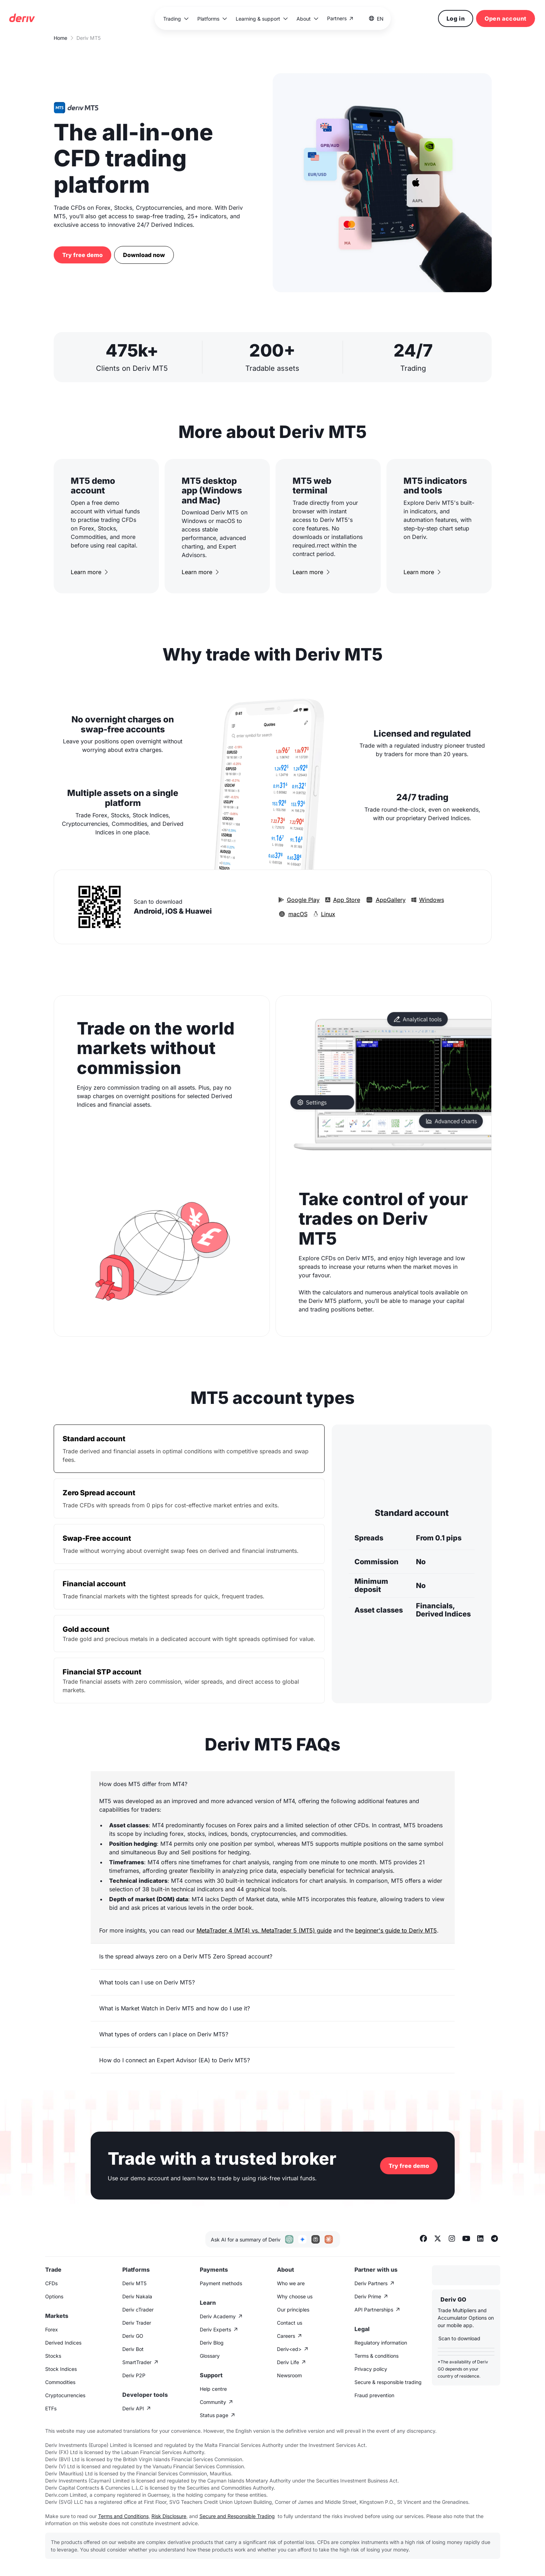 Image resolution: width=545 pixels, height=2576 pixels. What do you see at coordinates (176, 18) in the screenshot?
I see `[button]` at bounding box center [176, 18].